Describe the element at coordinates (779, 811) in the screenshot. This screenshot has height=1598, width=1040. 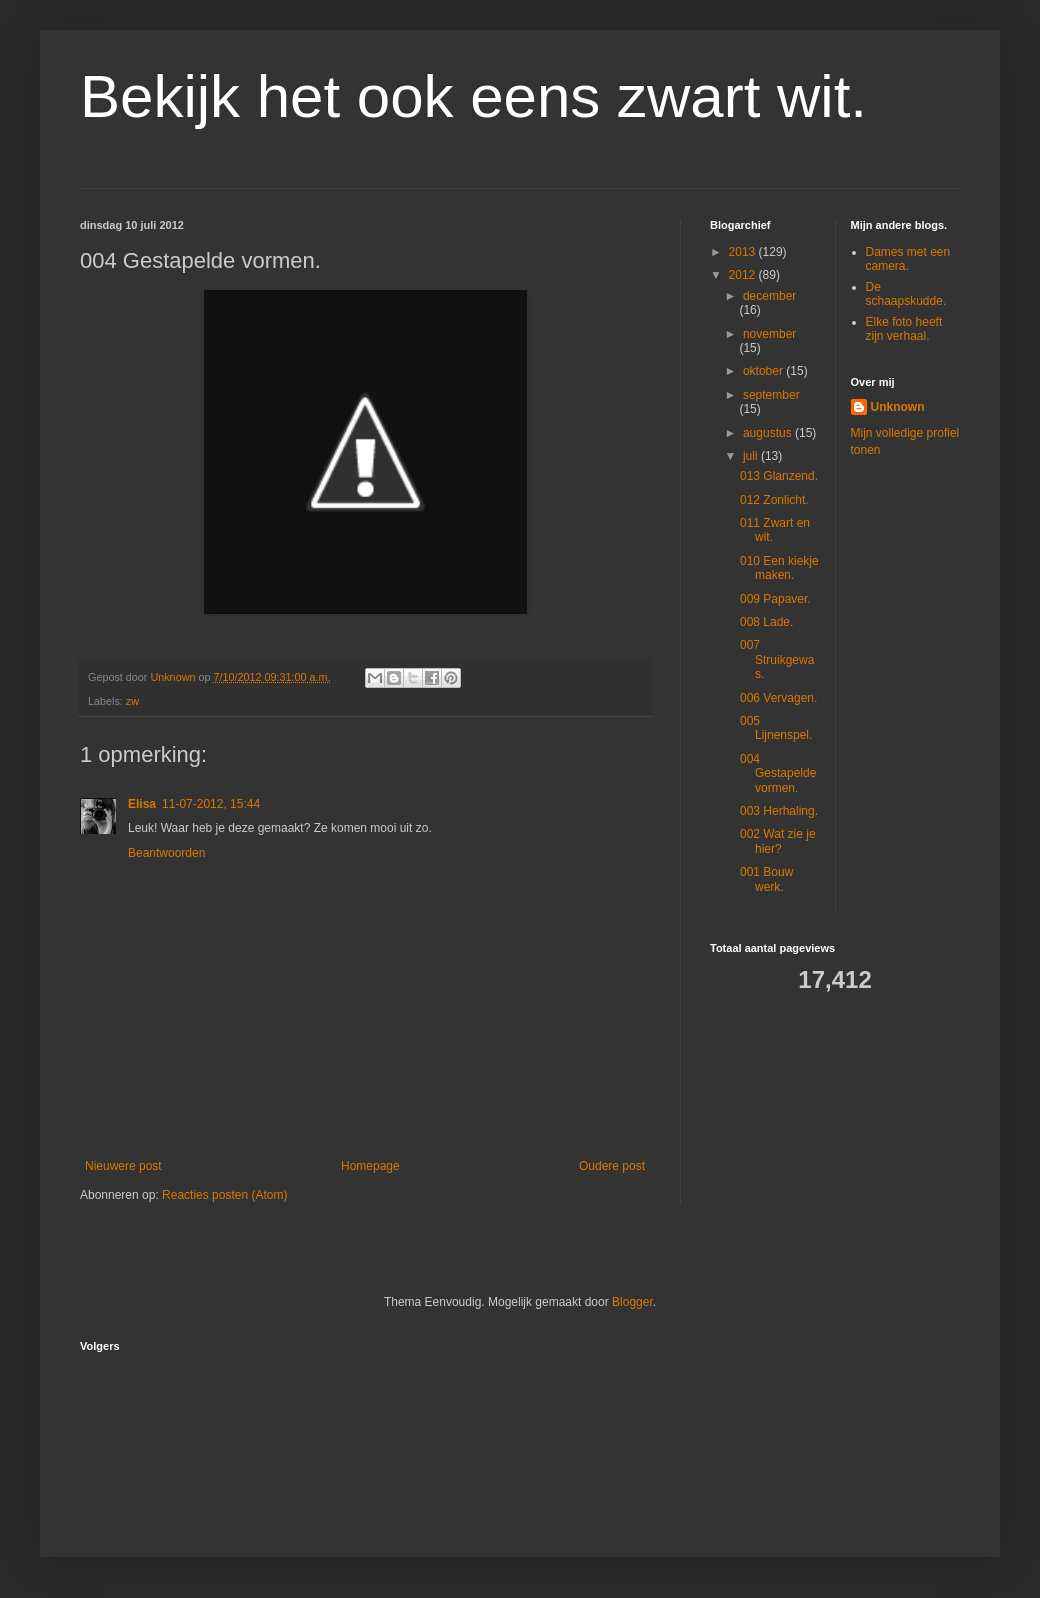
I see `003 Herhaling.` at that location.